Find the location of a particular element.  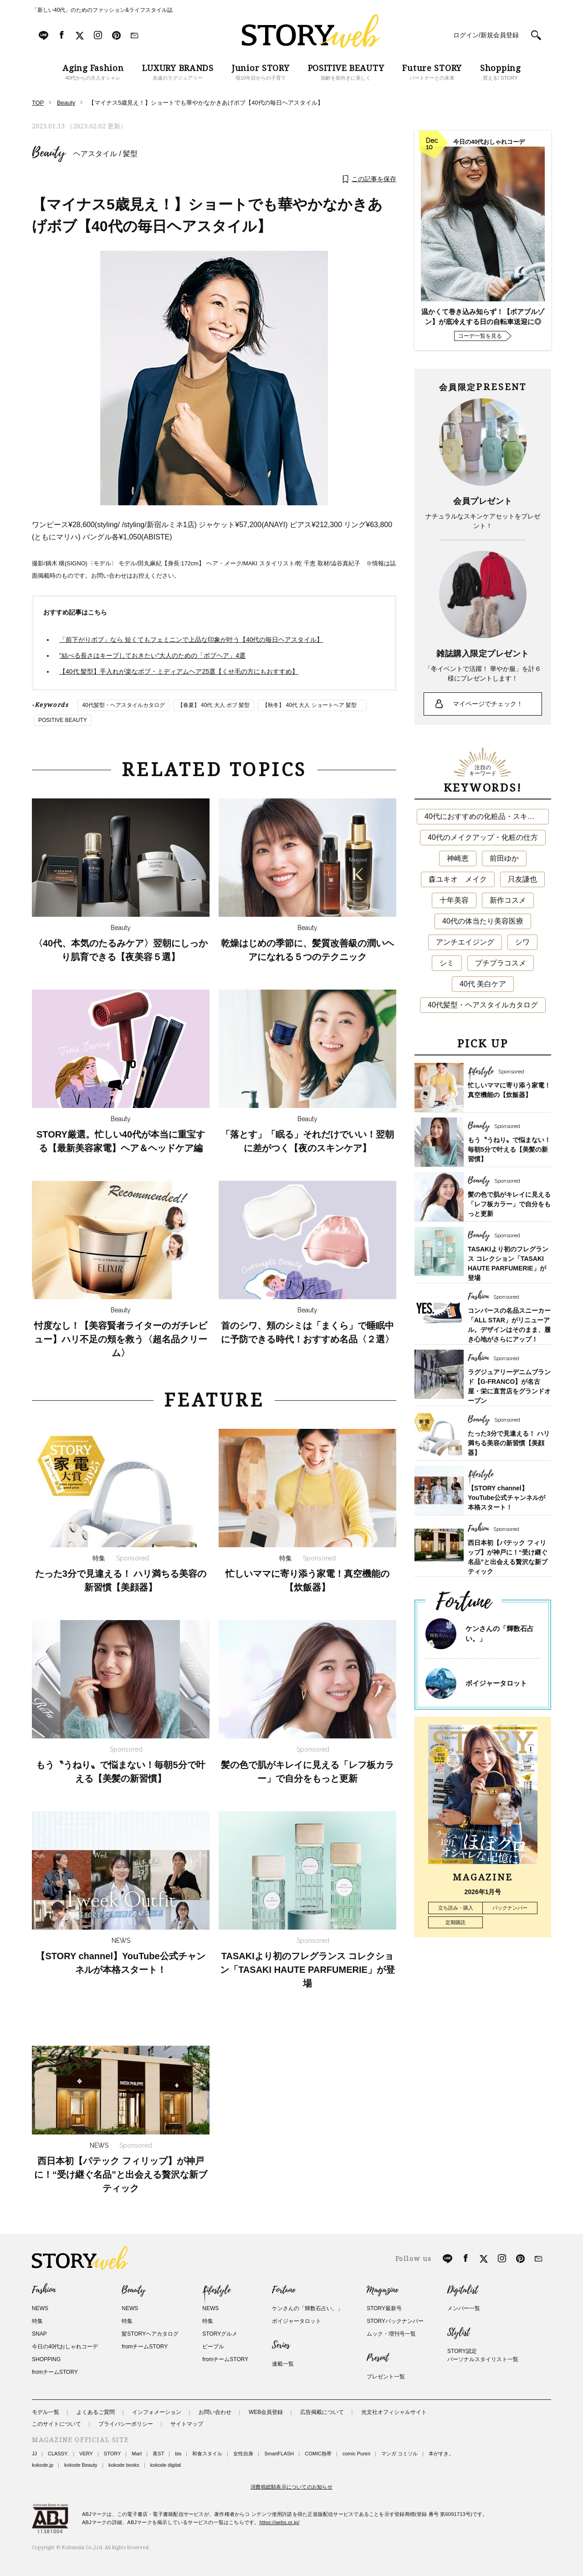

SNAP is located at coordinates (39, 2334).